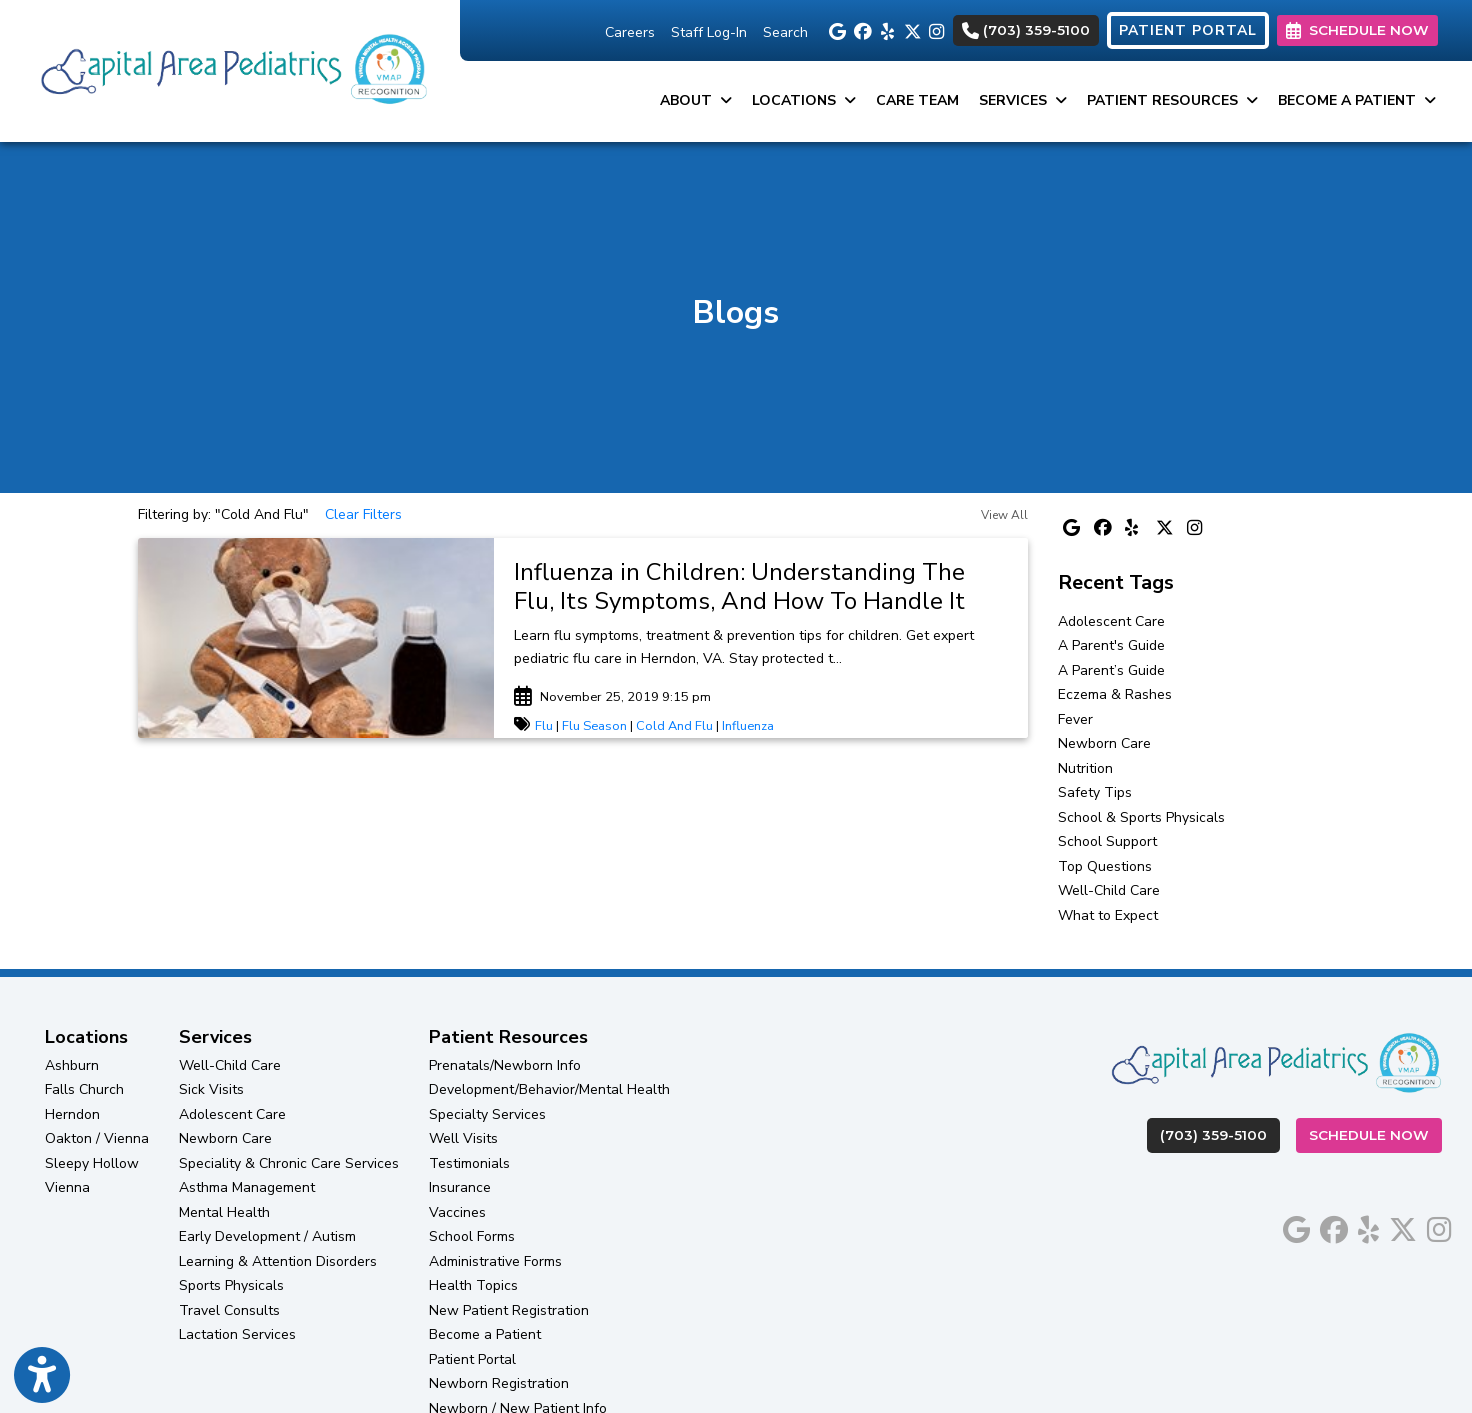  I want to click on Careers, so click(630, 32).